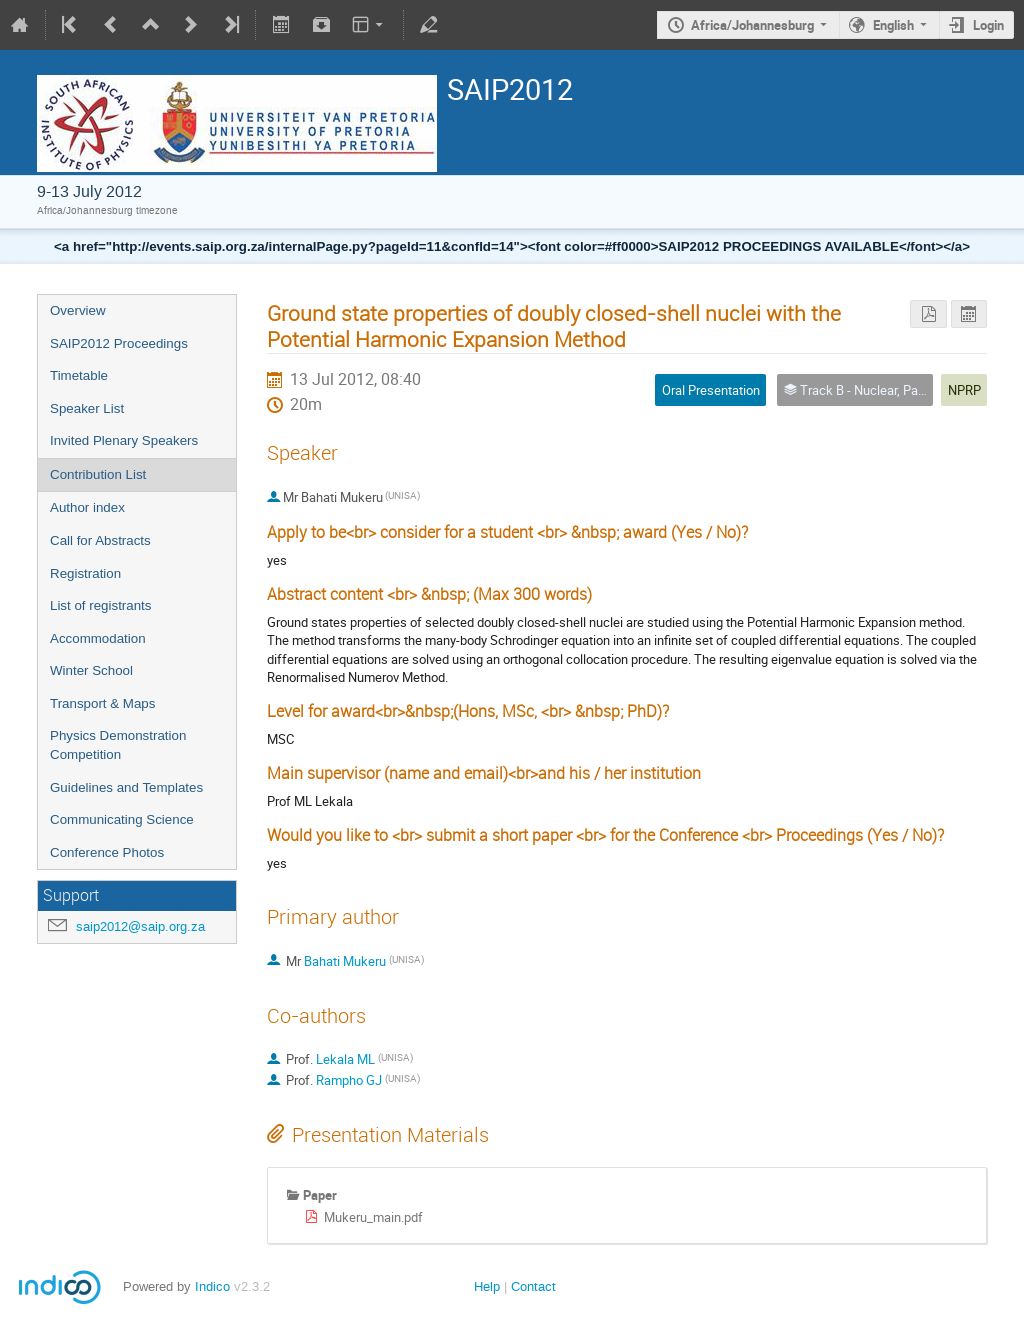 The width and height of the screenshot is (1024, 1330). What do you see at coordinates (119, 343) in the screenshot?
I see `SAIP2012 Proceedings` at bounding box center [119, 343].